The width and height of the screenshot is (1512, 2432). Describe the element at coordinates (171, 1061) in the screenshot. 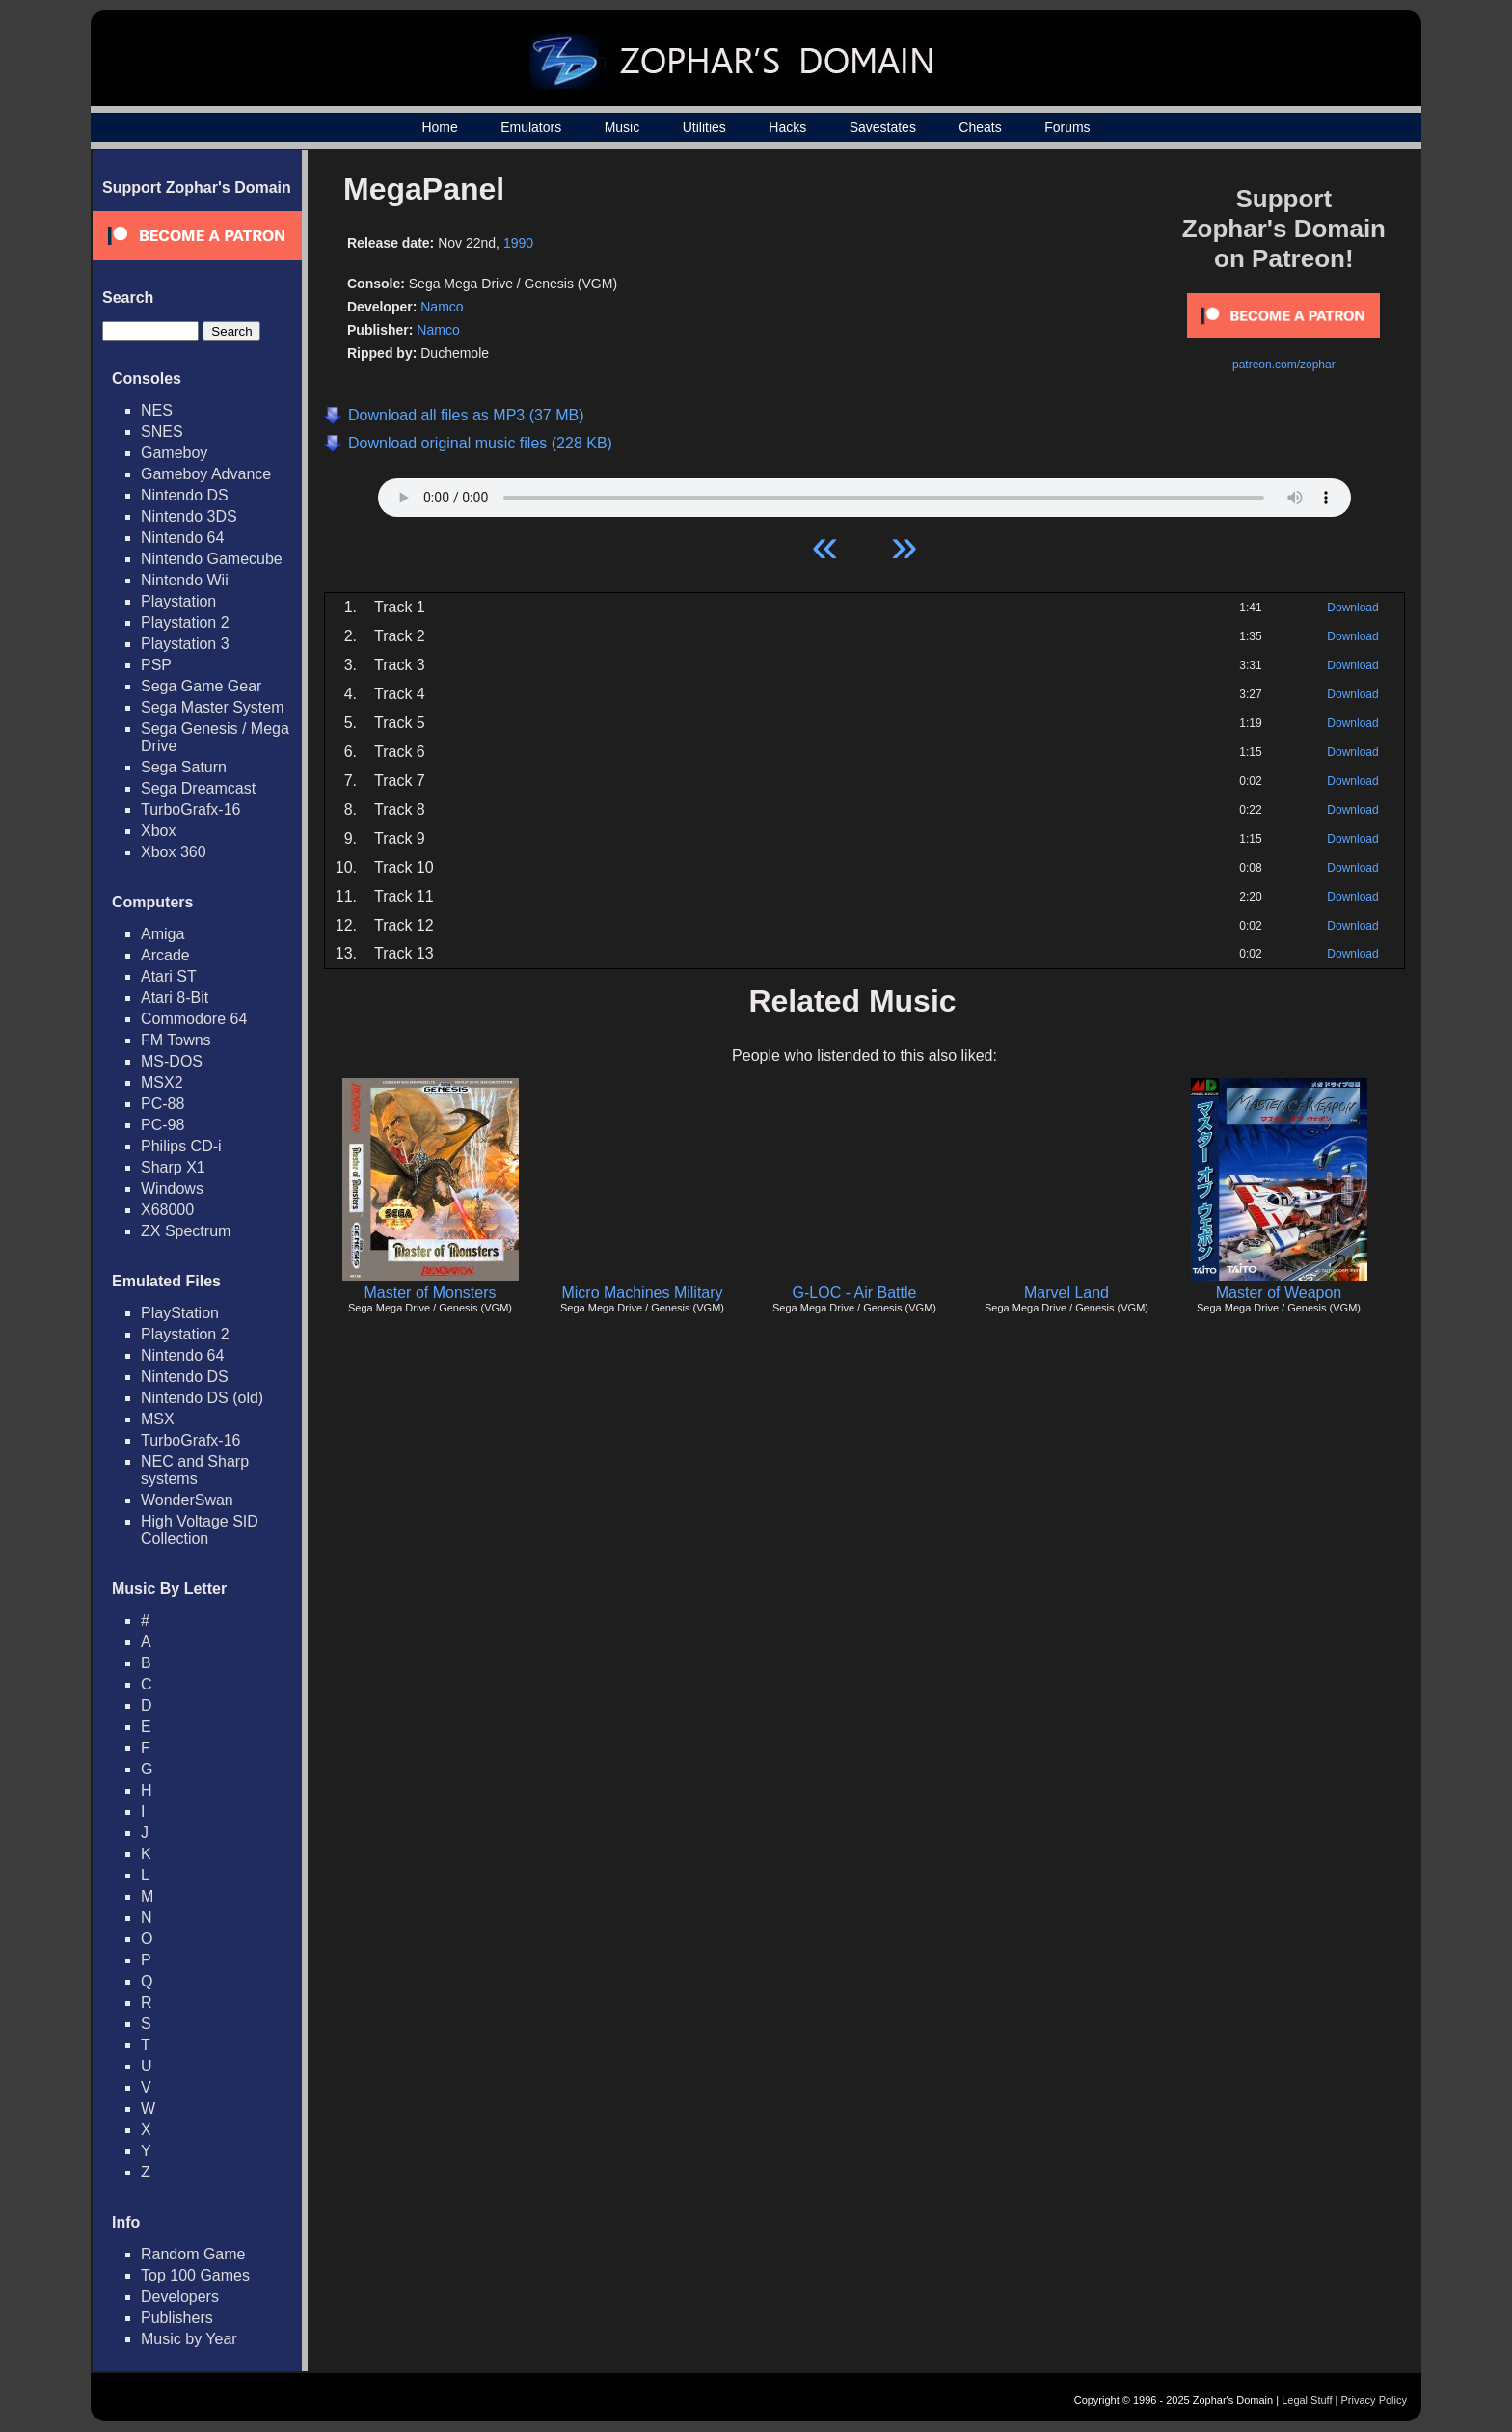

I see `MS-DOS` at that location.